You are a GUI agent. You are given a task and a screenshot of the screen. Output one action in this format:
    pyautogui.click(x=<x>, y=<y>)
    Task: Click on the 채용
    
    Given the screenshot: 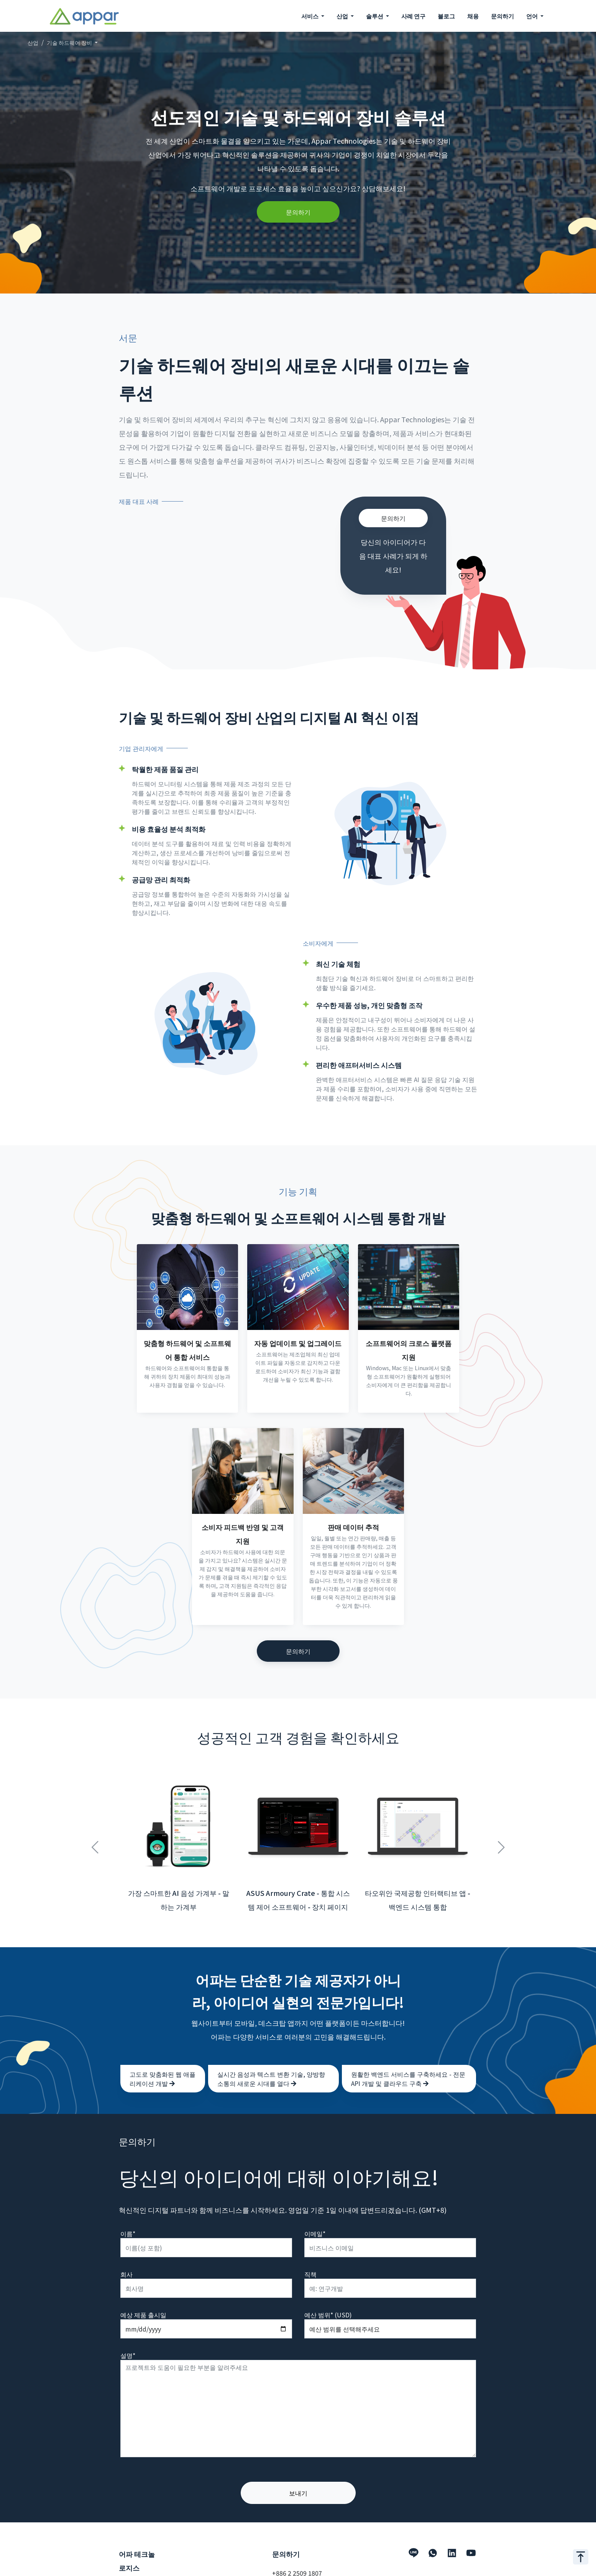 What is the action you would take?
    pyautogui.click(x=473, y=16)
    